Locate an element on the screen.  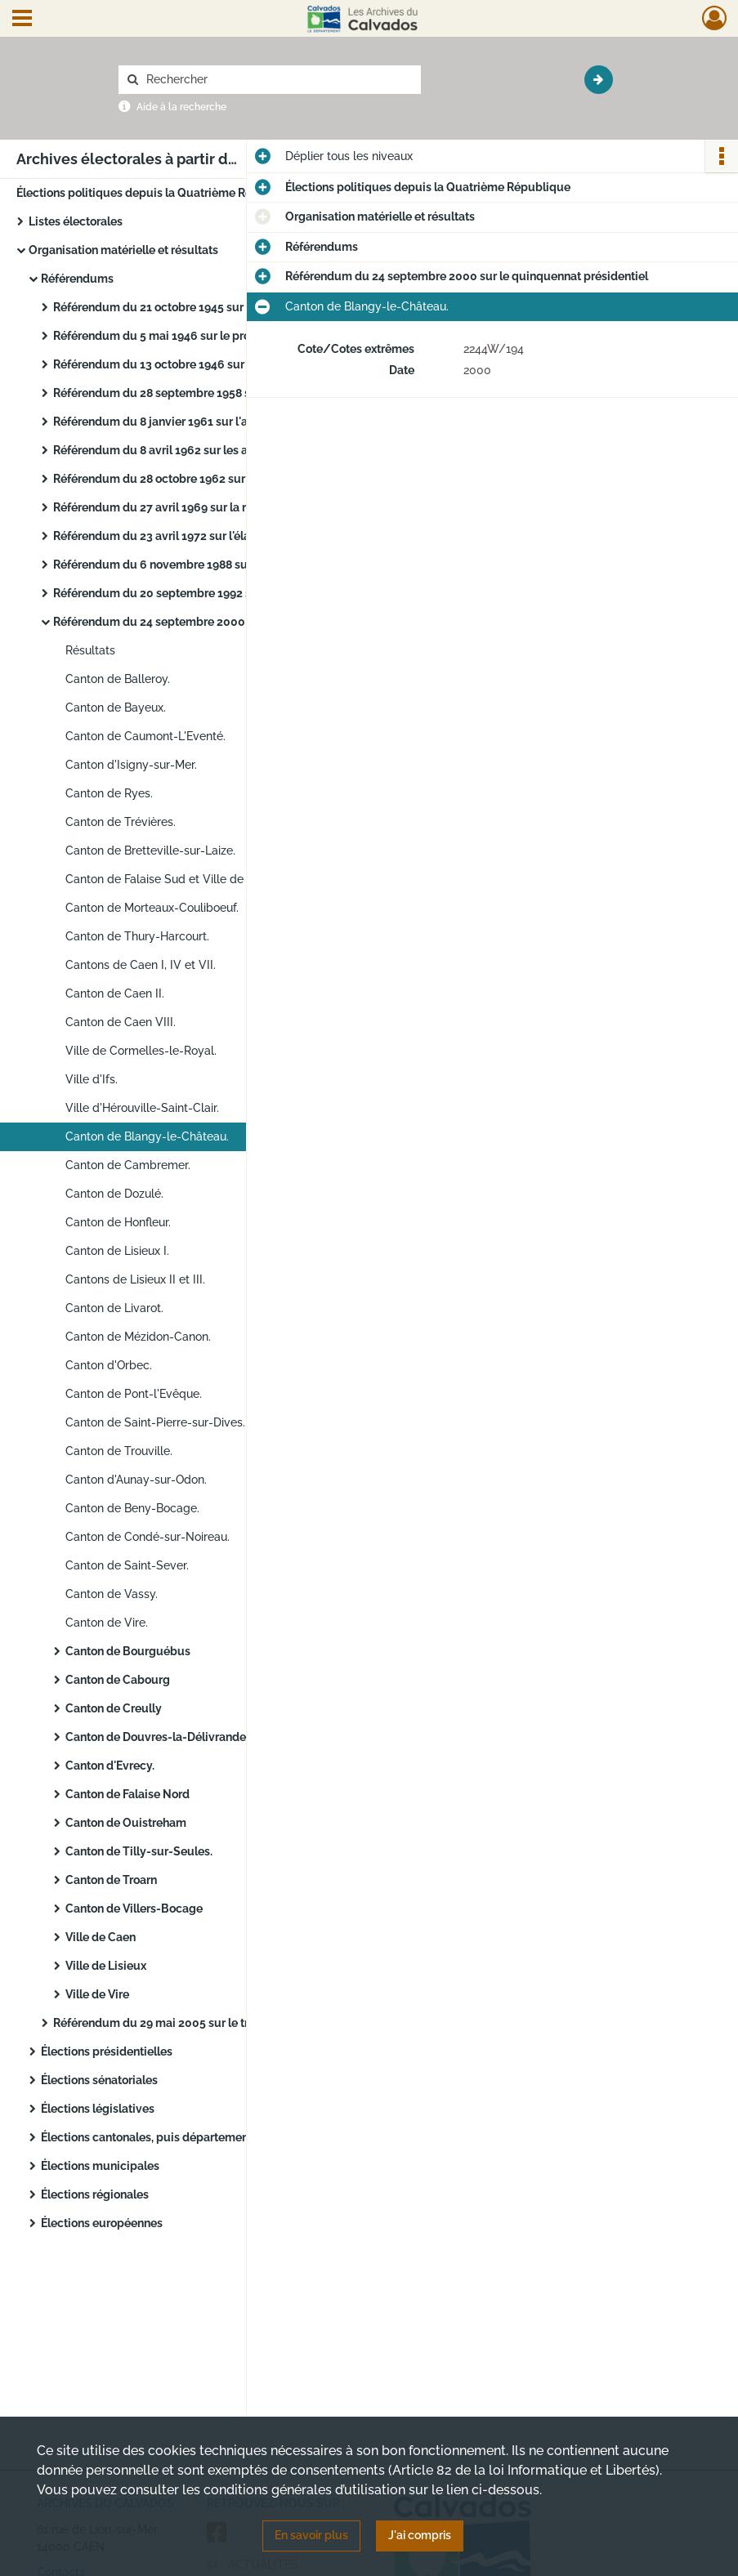
[Ouvrir le menu déroulant] is located at coordinates (22, 19).